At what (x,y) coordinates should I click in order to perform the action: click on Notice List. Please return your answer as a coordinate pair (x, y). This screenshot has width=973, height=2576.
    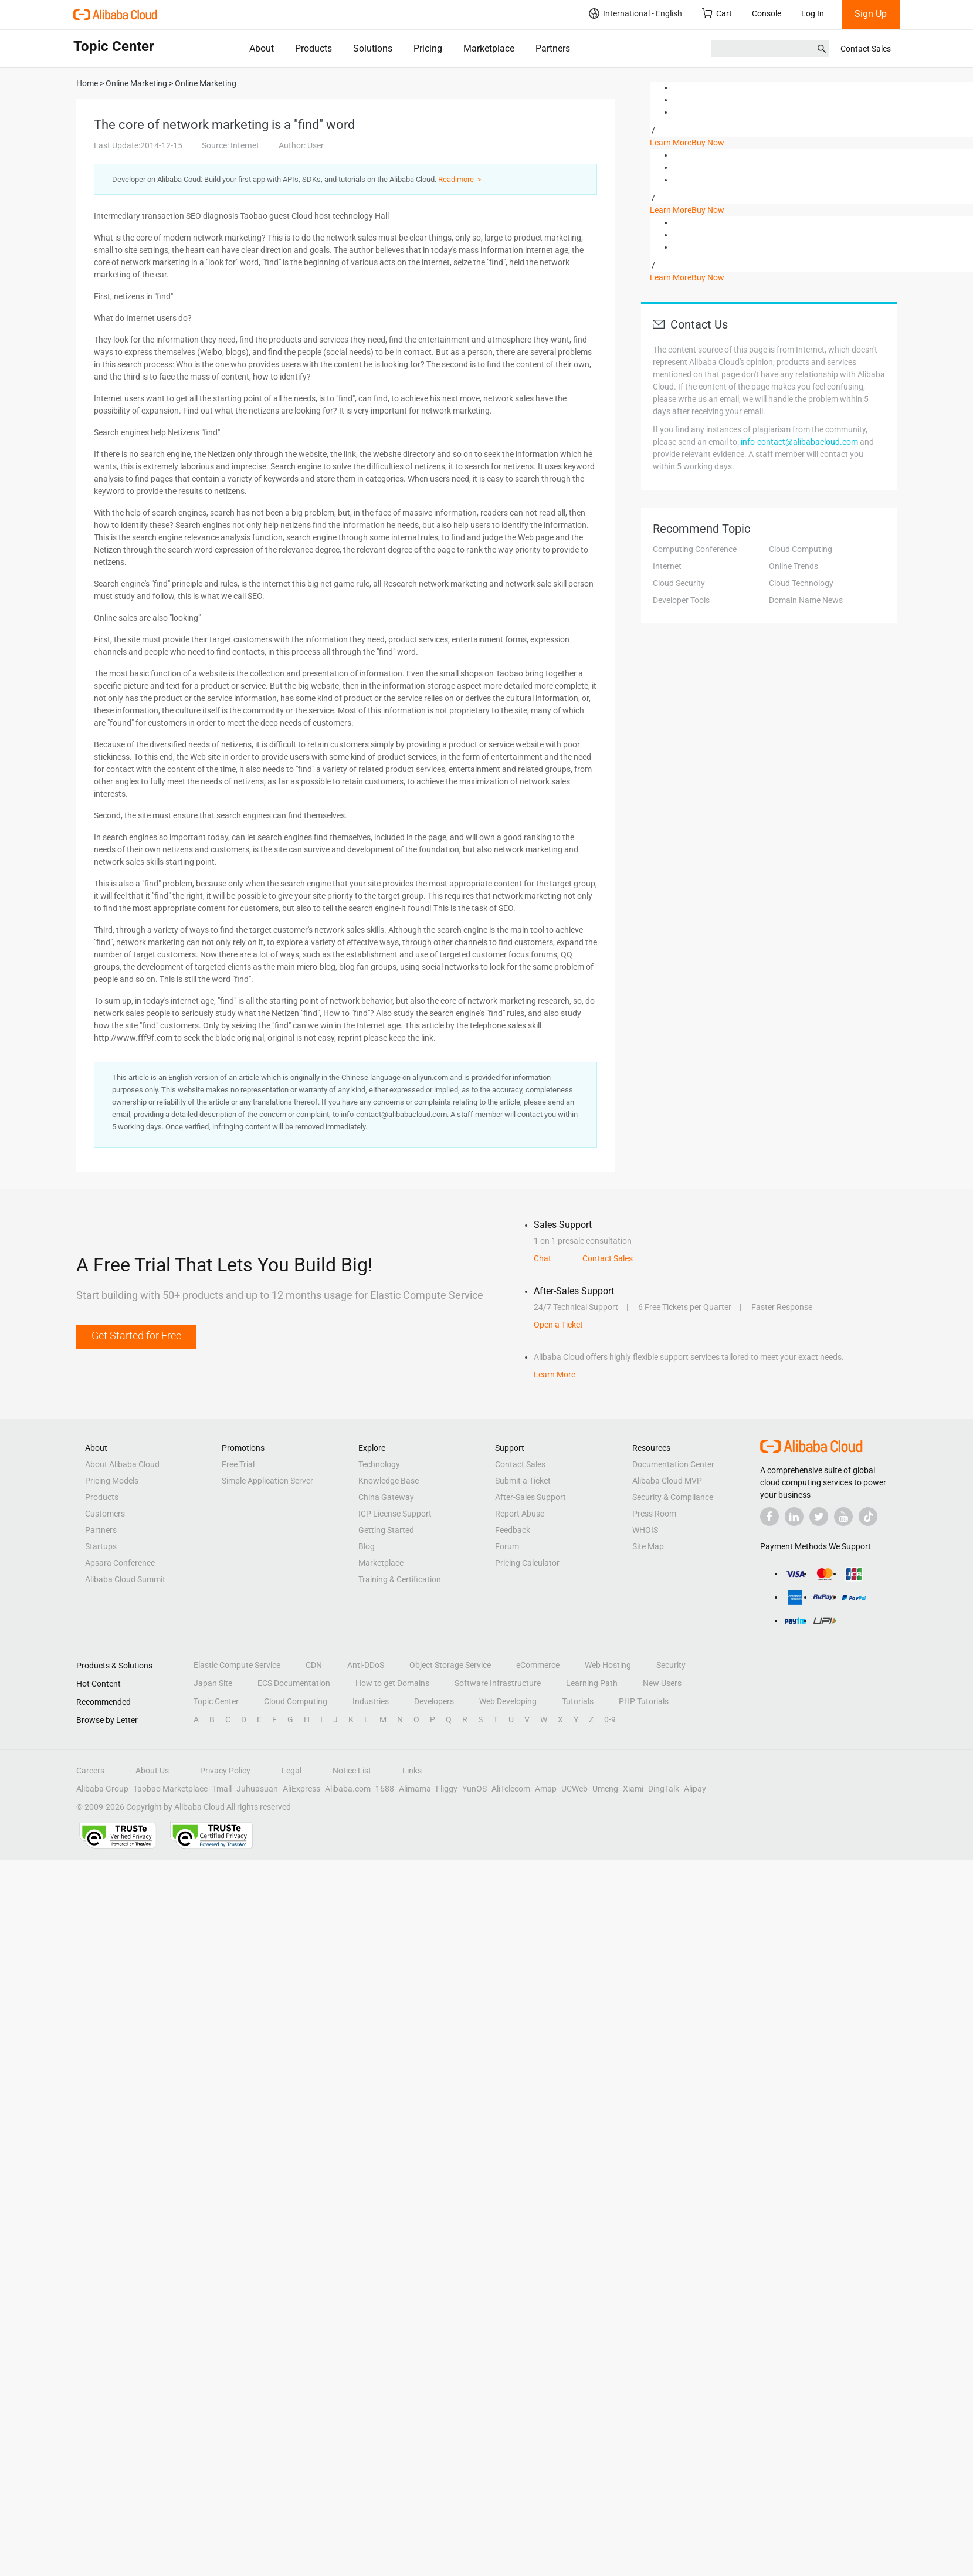
    Looking at the image, I should click on (352, 1770).